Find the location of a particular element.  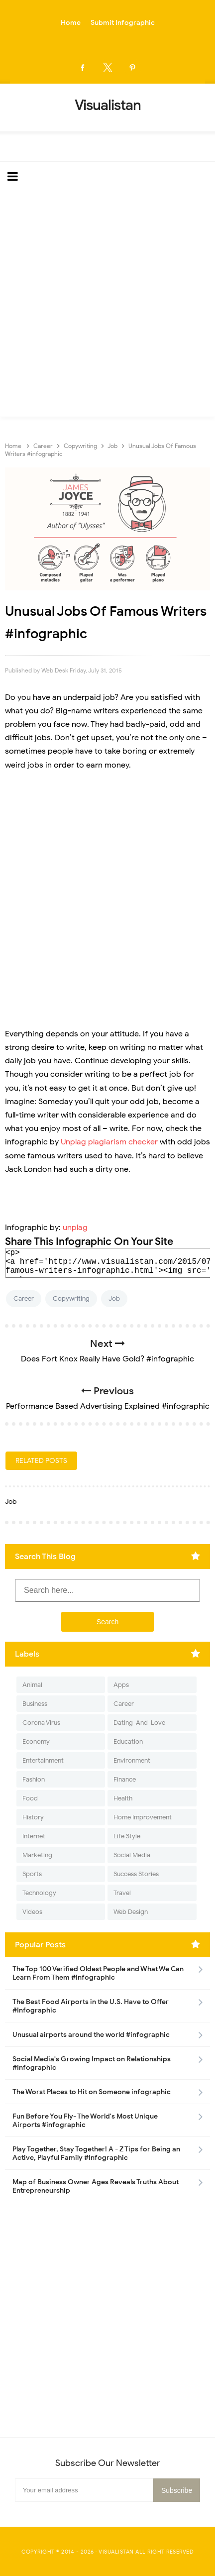

Videos is located at coordinates (32, 1911).